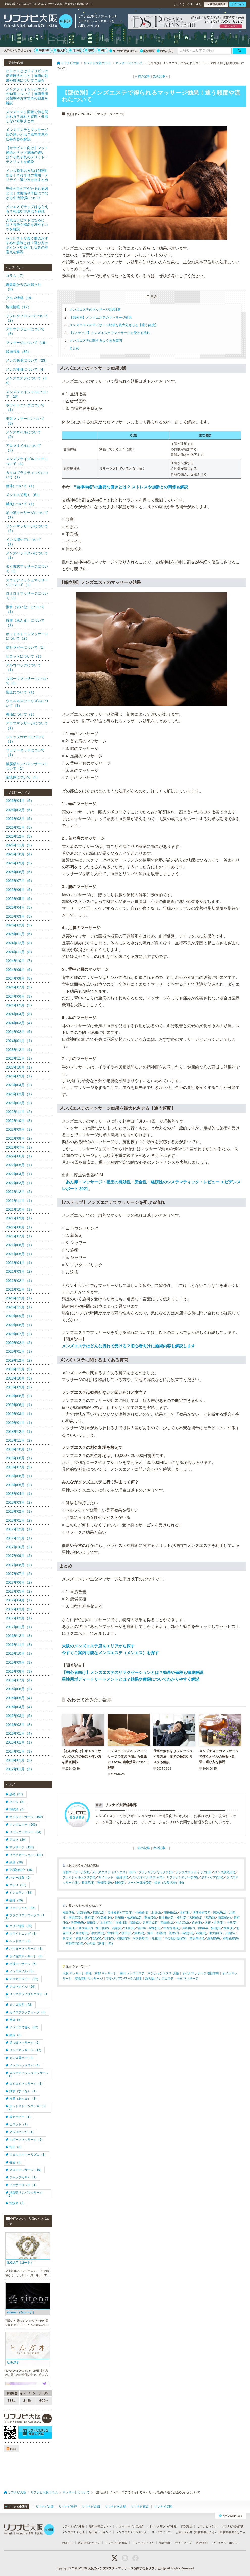  What do you see at coordinates (20, 1360) in the screenshot?
I see `2019年12月（2）` at bounding box center [20, 1360].